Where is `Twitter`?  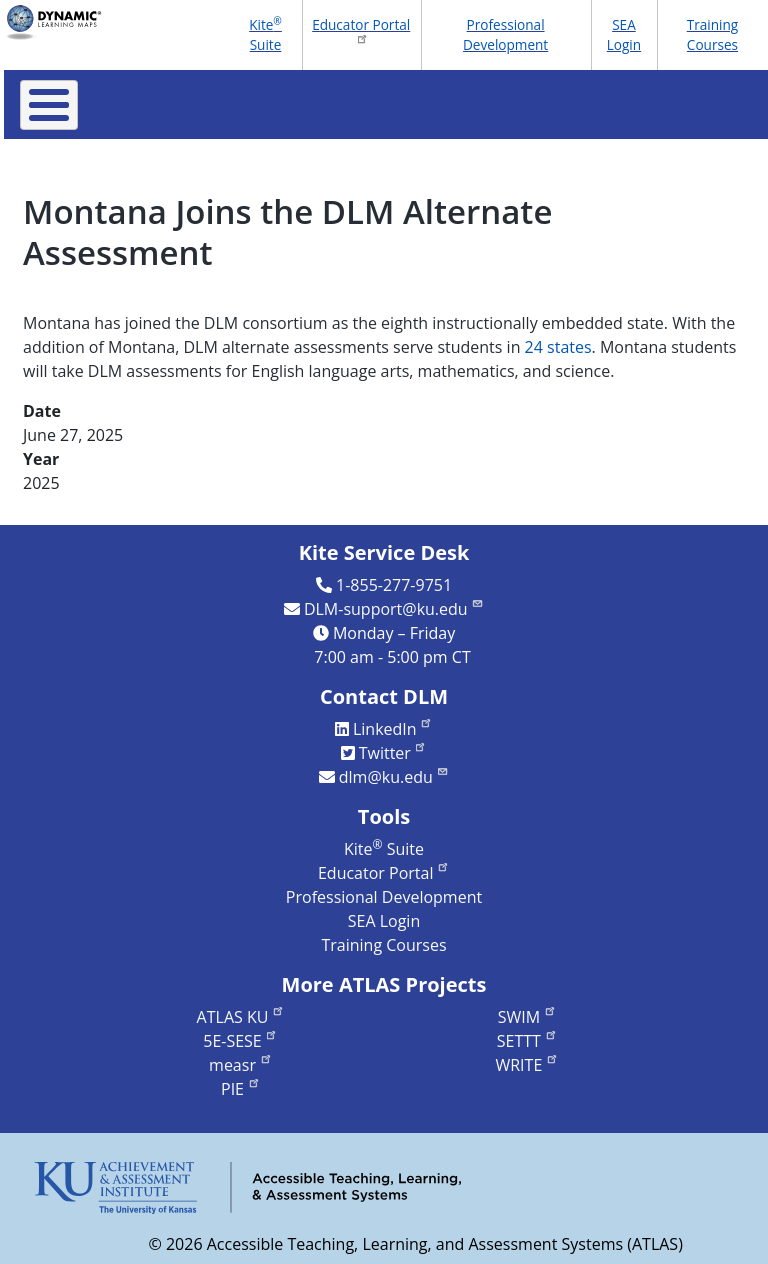 Twitter is located at coordinates (393, 753).